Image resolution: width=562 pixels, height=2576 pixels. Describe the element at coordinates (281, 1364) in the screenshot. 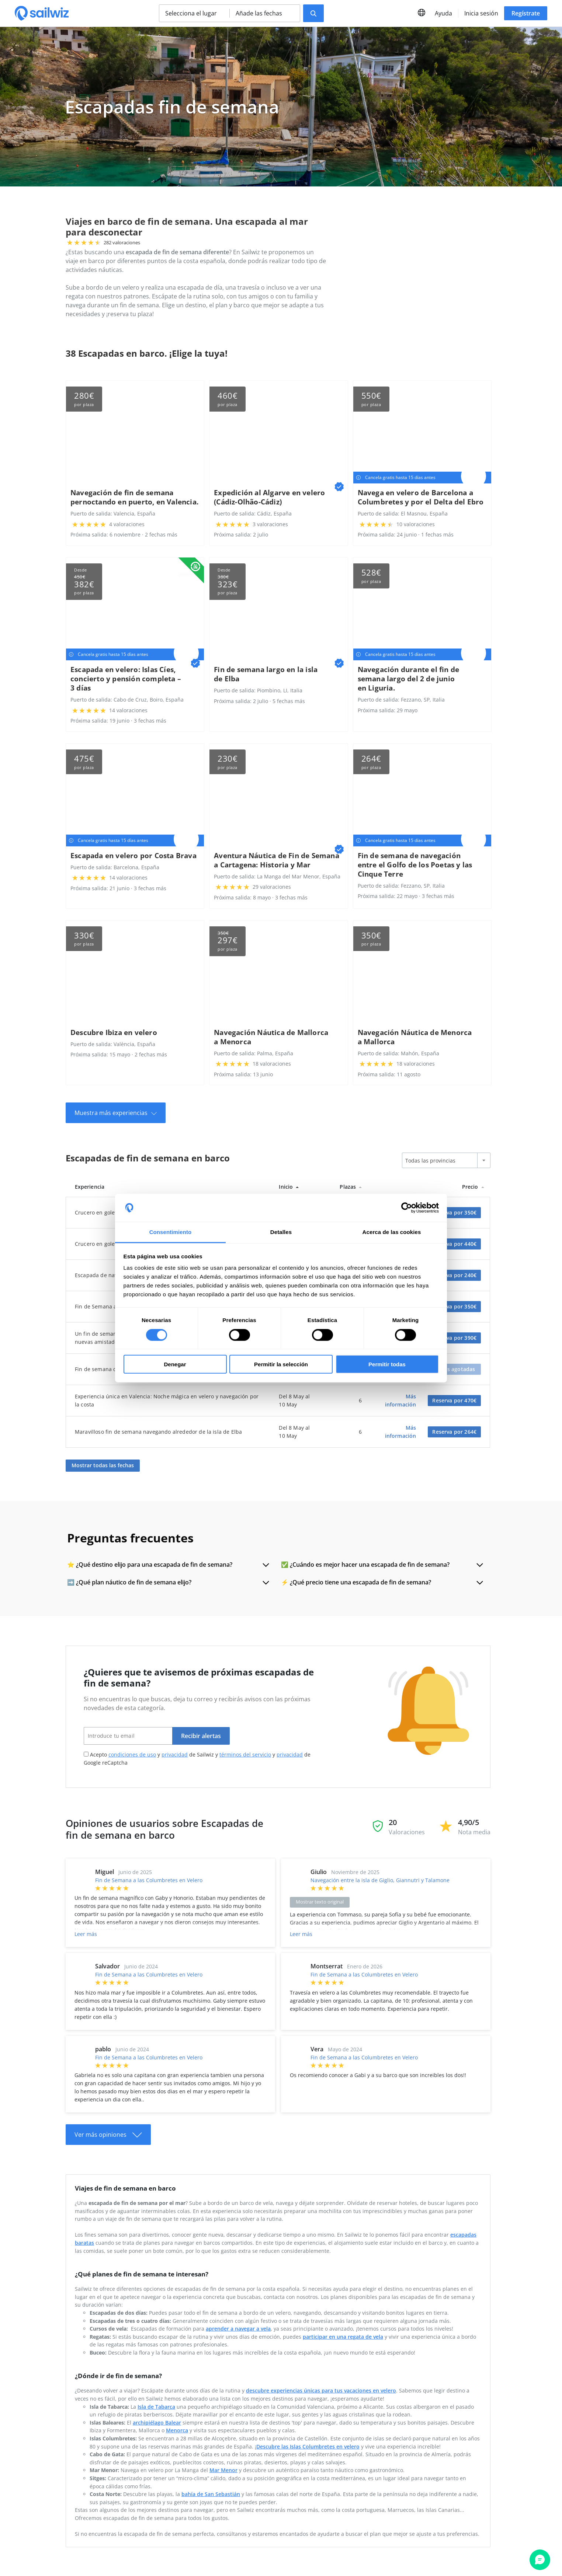

I see `Permitir la selección` at that location.